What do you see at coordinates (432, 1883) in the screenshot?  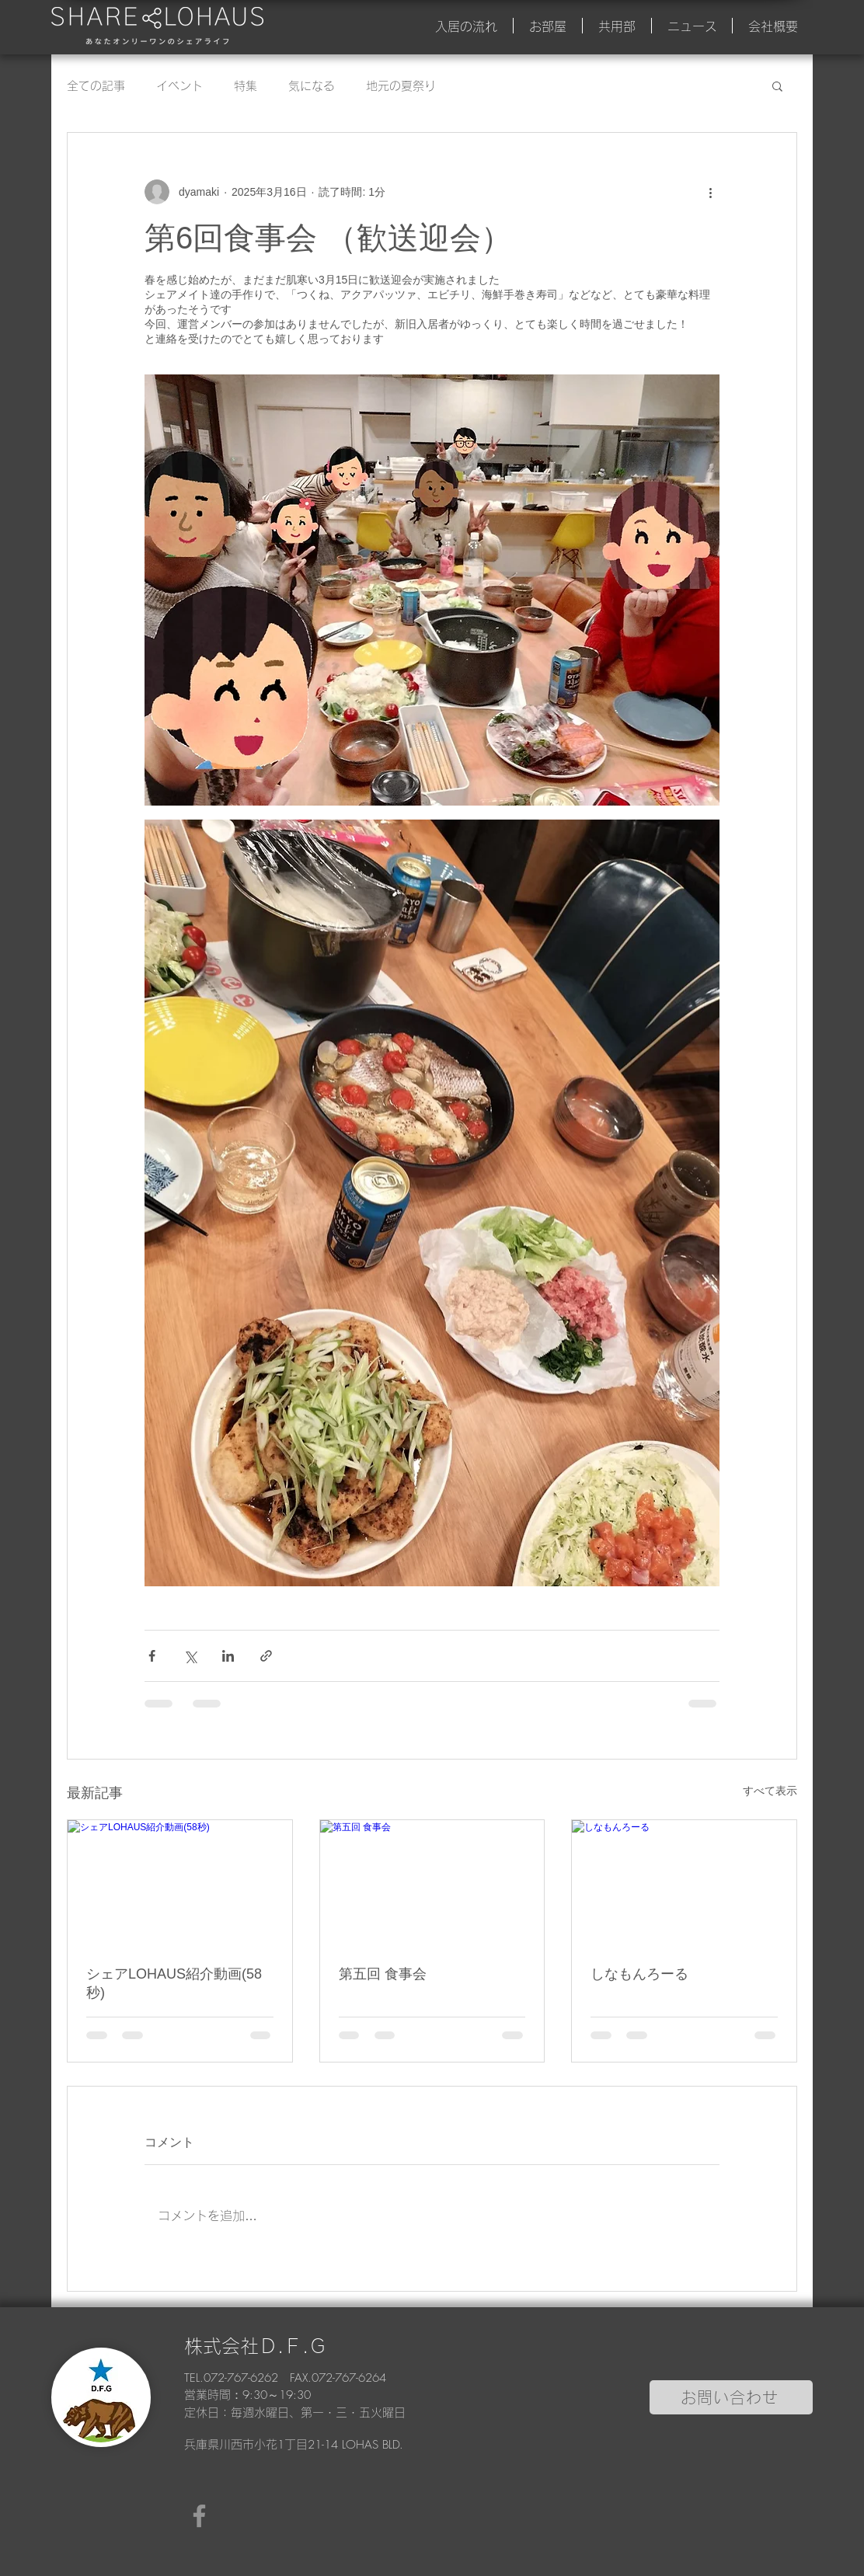 I see `[第五回 食事会]` at bounding box center [432, 1883].